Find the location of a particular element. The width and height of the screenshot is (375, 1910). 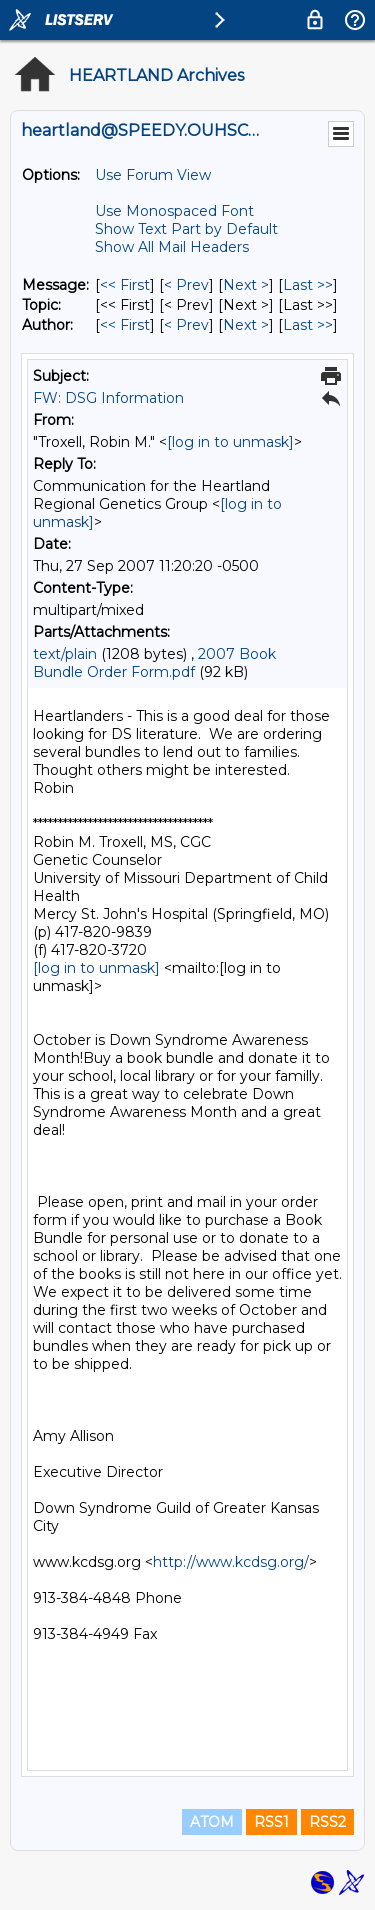

Use Forum View is located at coordinates (153, 175).